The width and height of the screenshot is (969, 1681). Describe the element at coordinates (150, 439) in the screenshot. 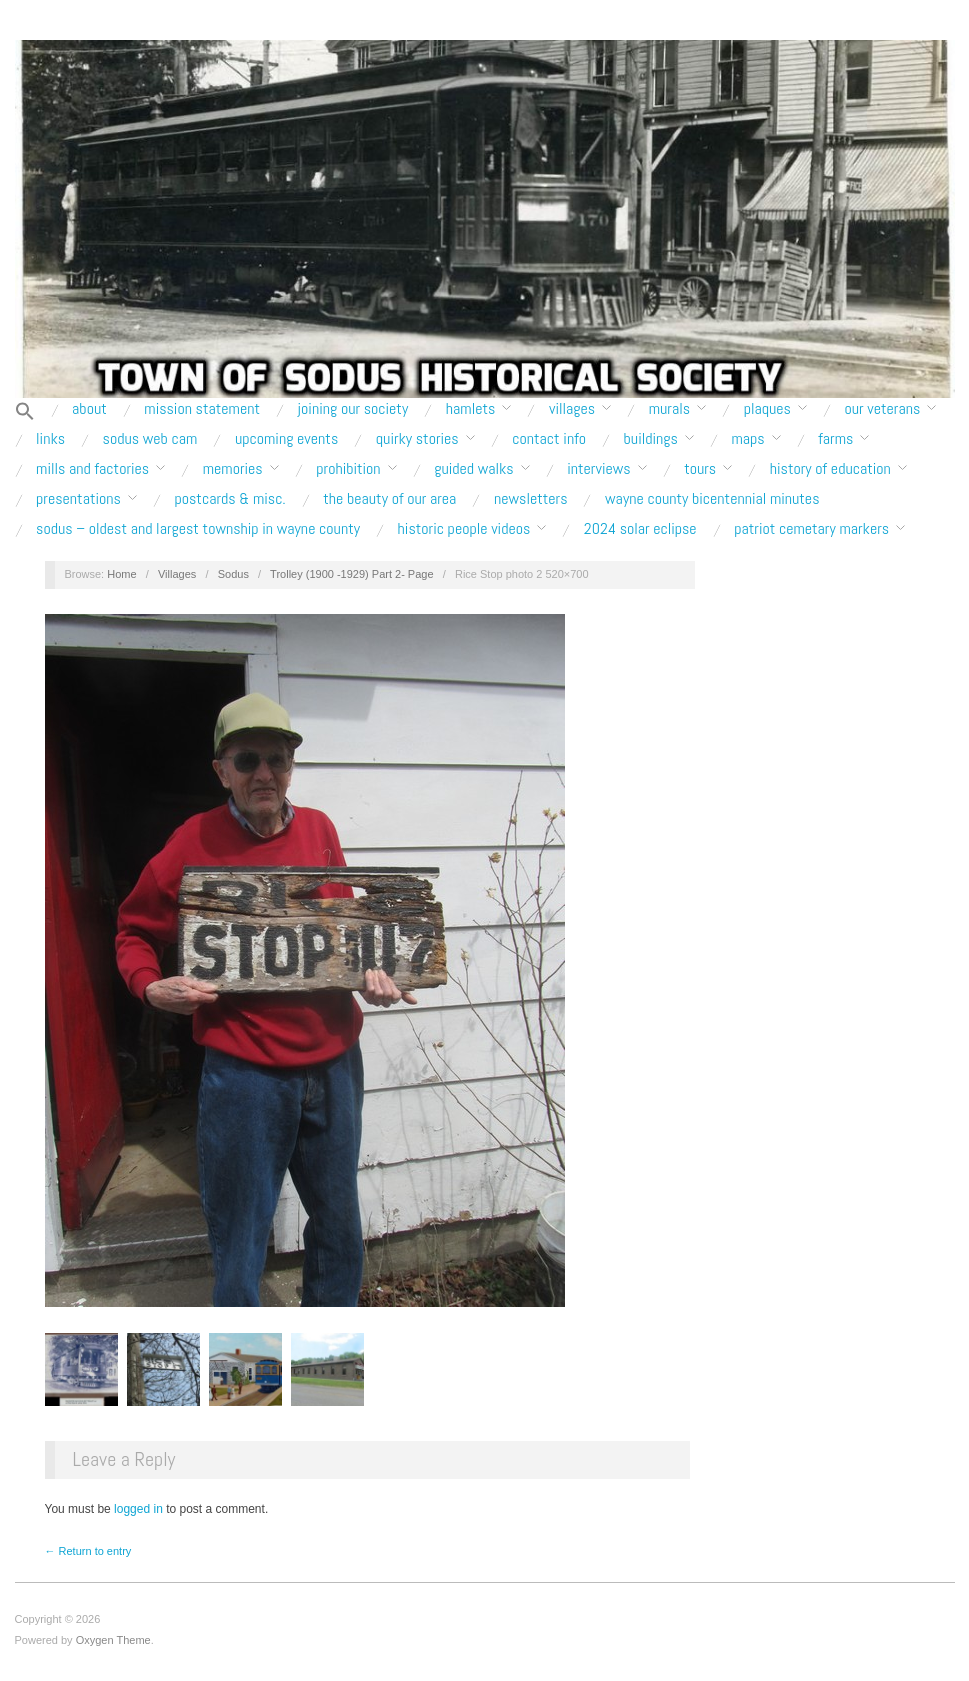

I see `Sodus Web Cam` at that location.